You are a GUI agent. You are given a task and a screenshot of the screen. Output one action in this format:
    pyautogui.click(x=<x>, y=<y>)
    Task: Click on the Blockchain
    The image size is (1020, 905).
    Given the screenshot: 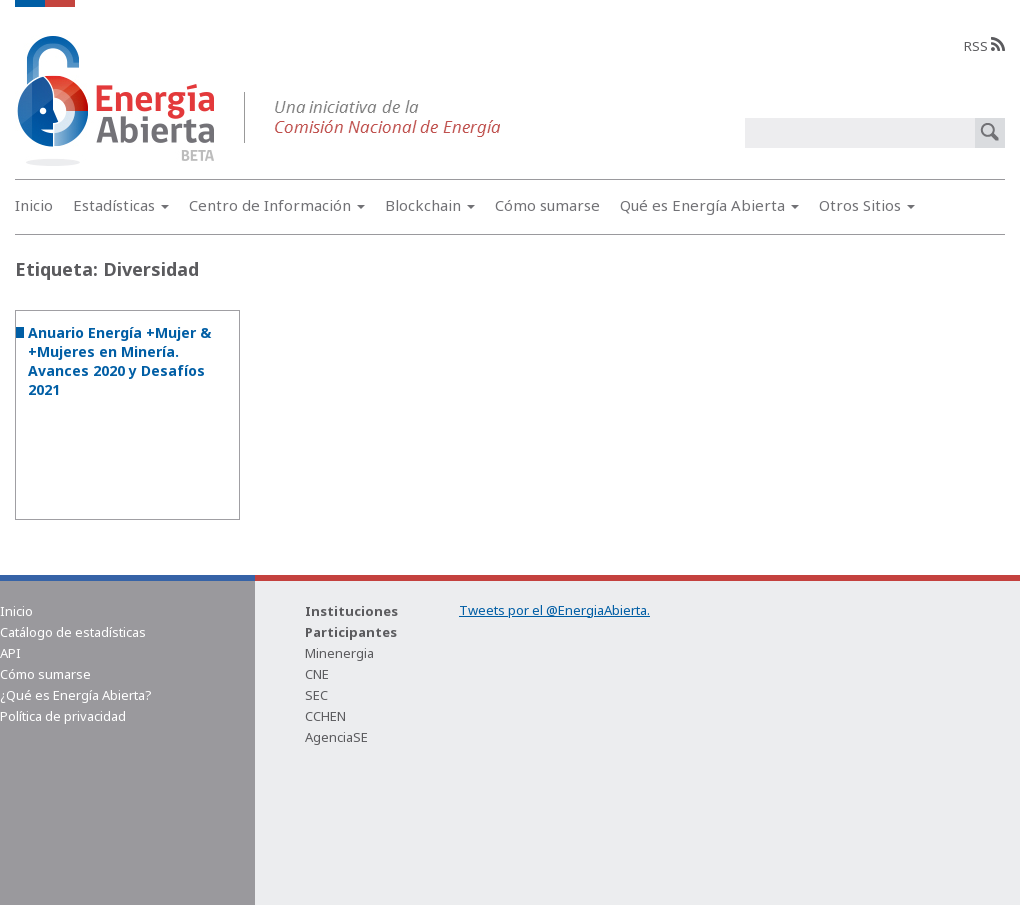 What is the action you would take?
    pyautogui.click(x=430, y=205)
    